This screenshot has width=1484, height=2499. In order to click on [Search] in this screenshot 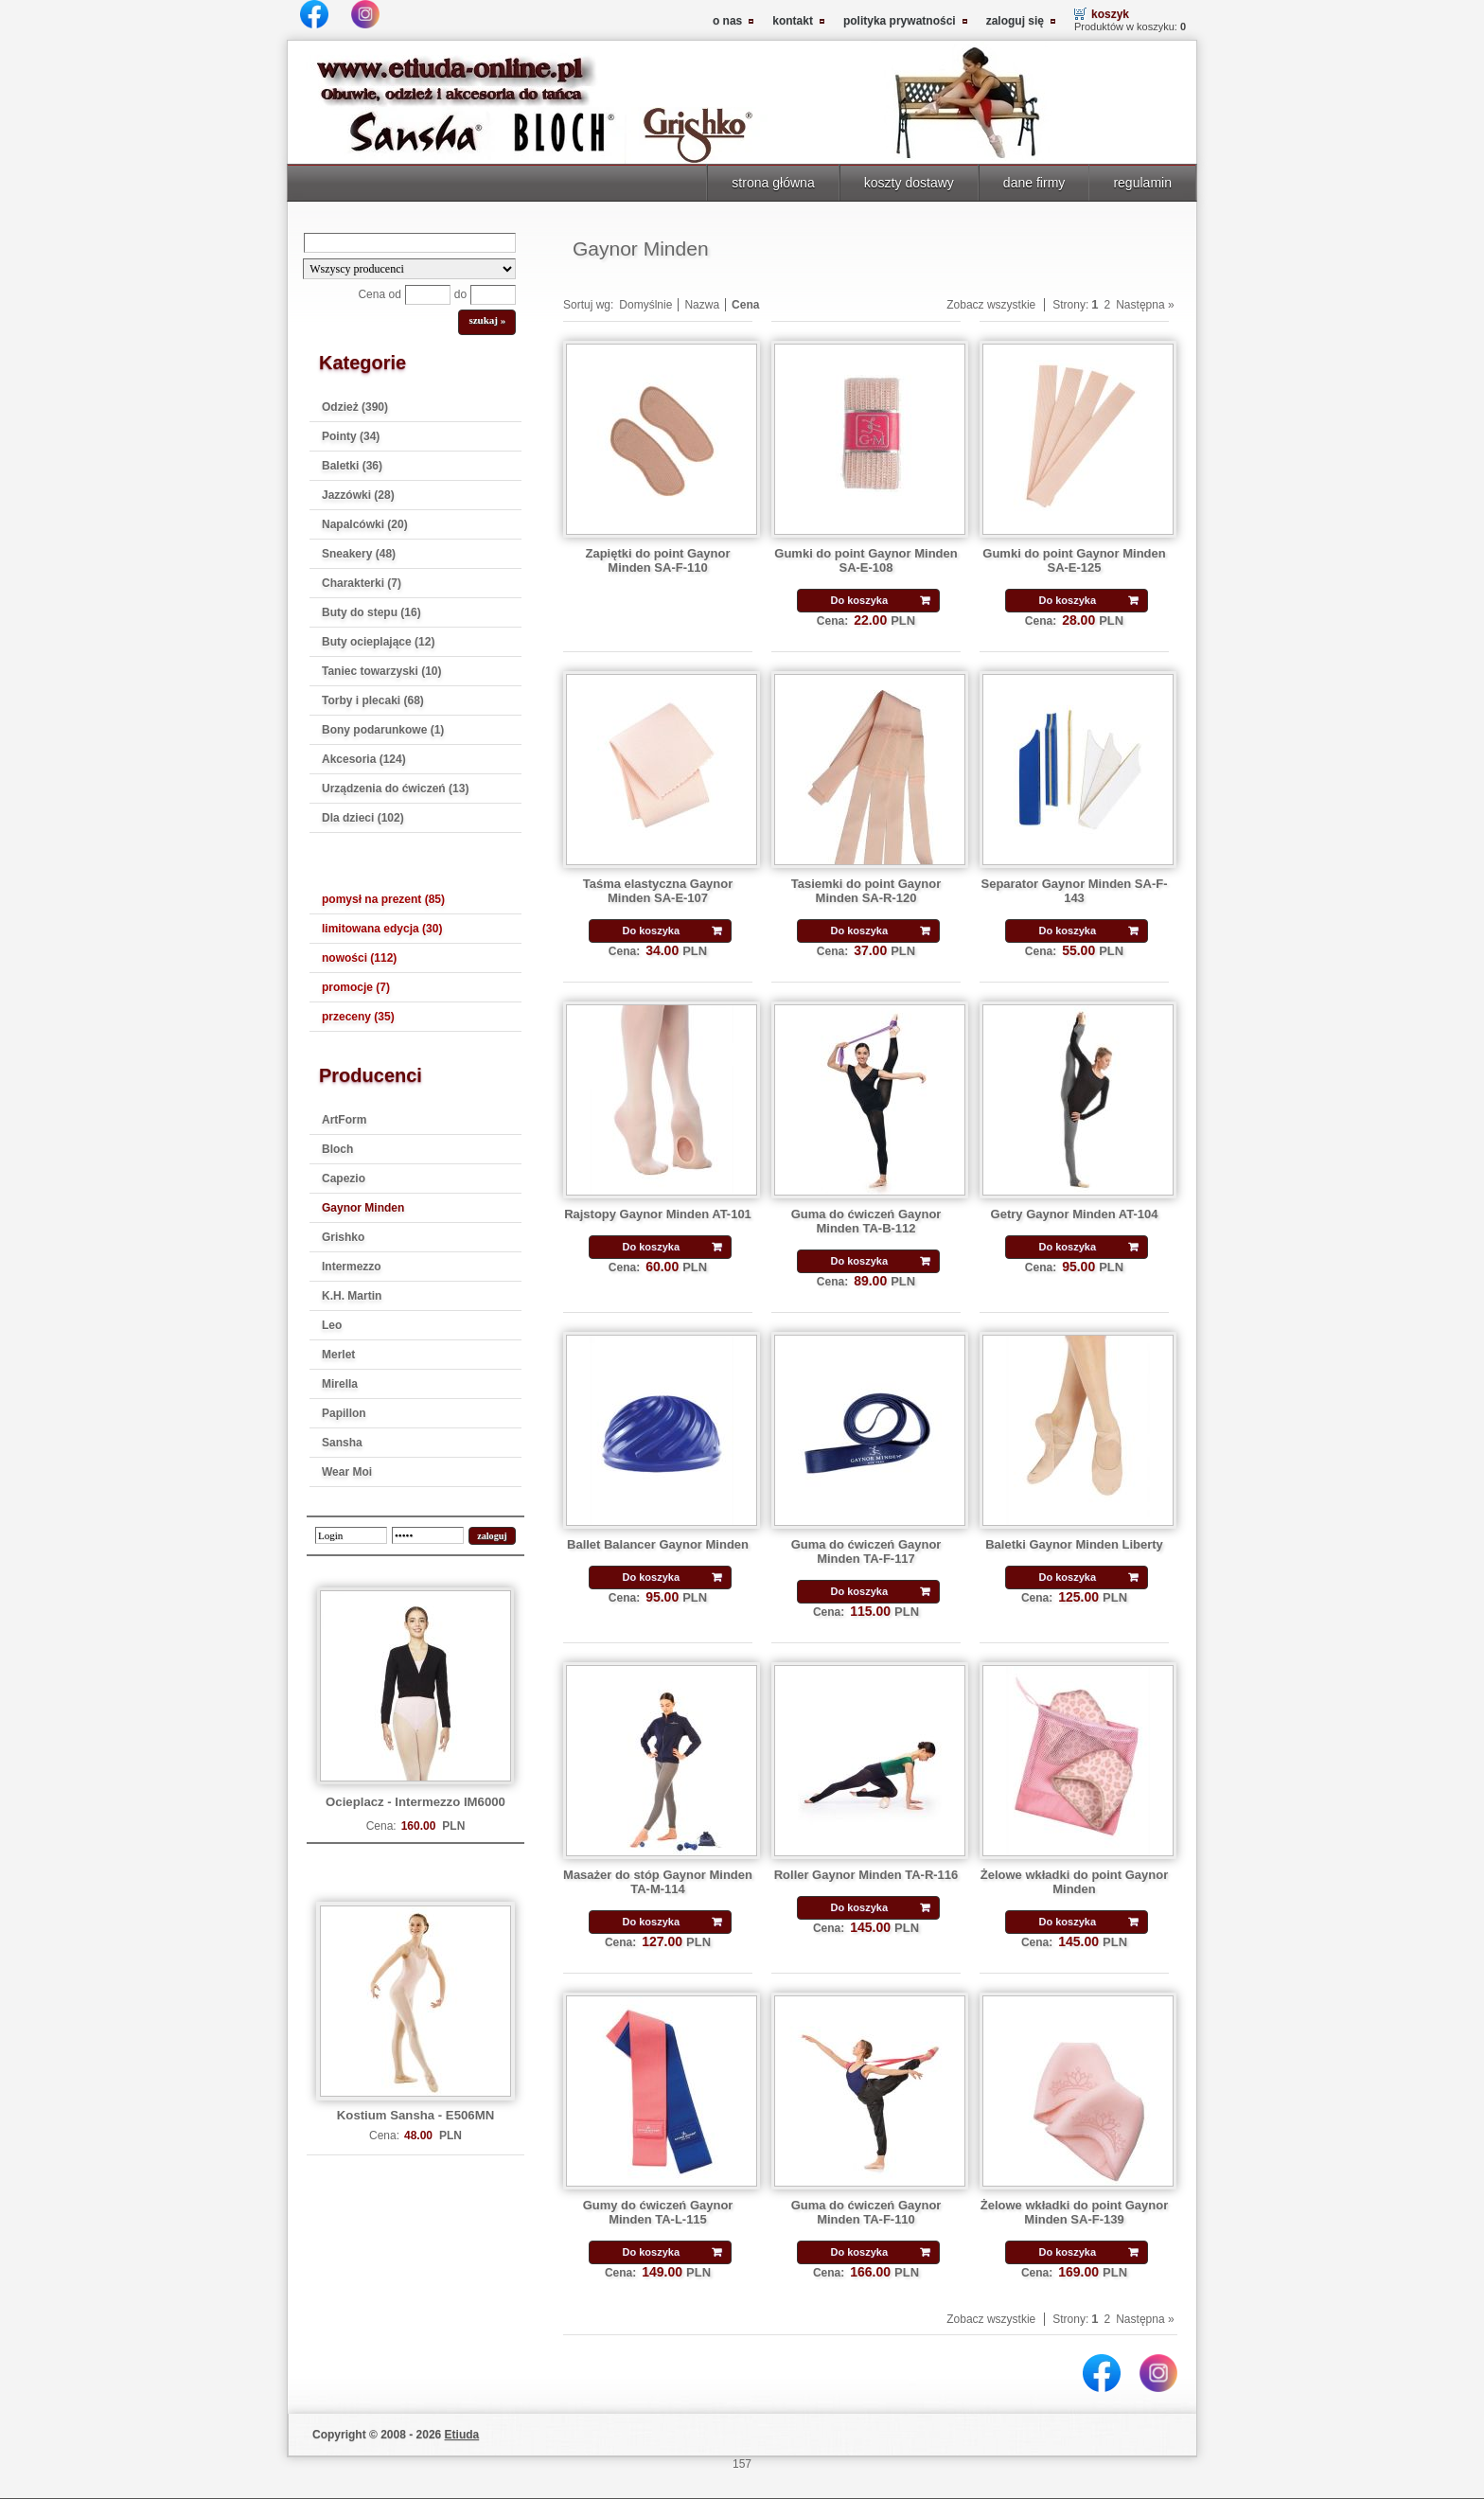, I will do `click(410, 243)`.